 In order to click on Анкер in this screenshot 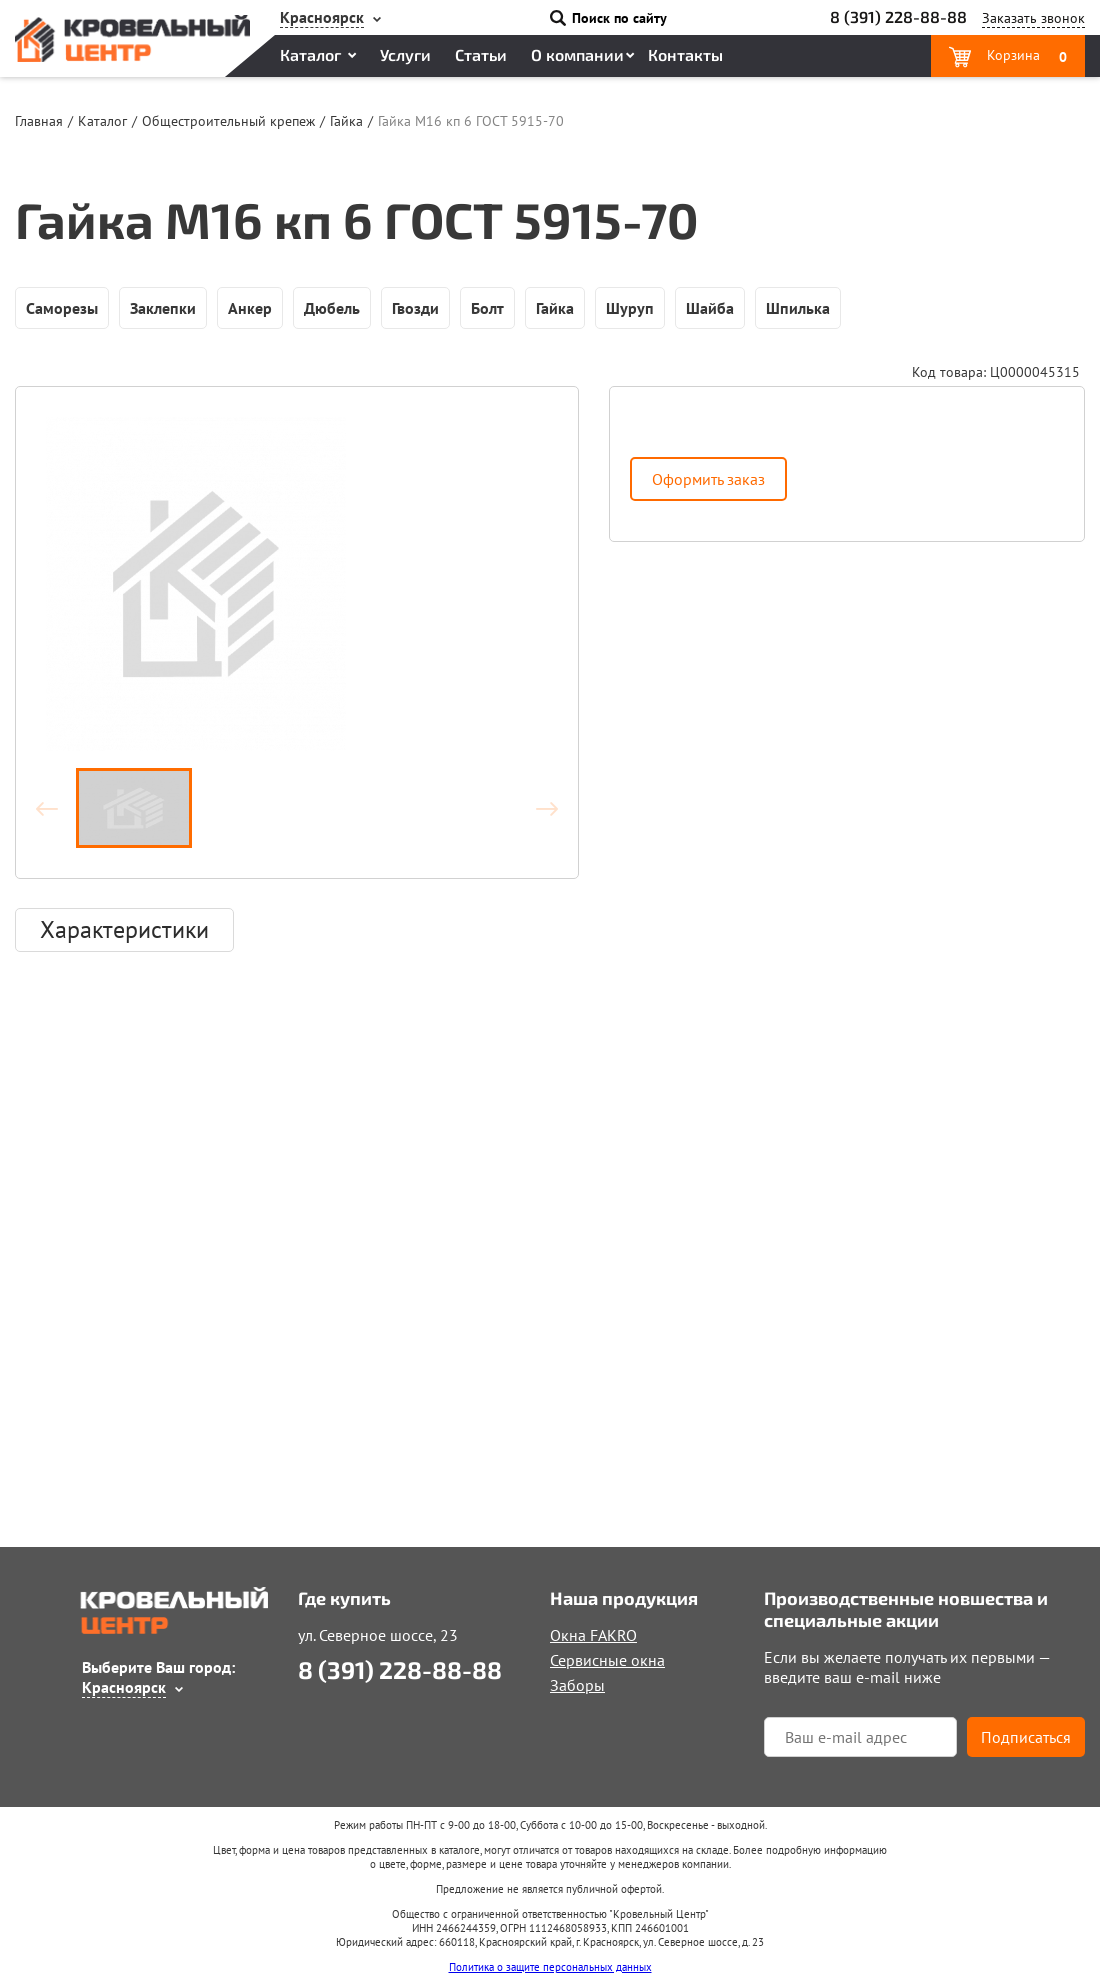, I will do `click(250, 308)`.